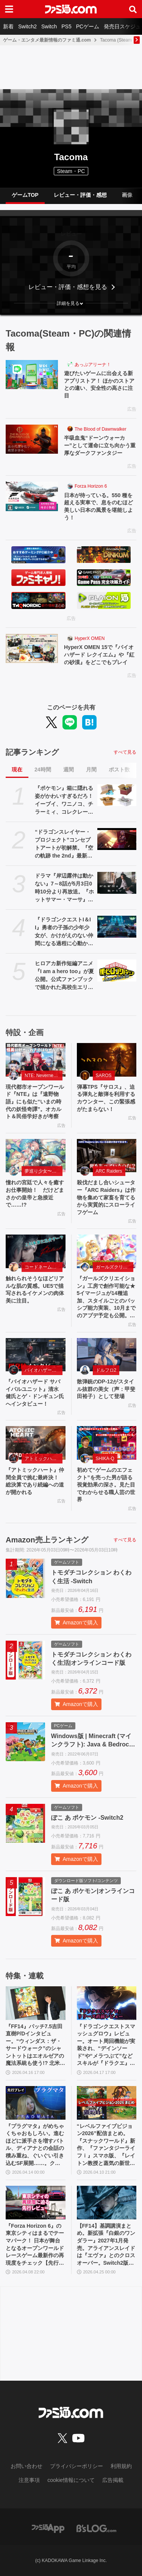 The image size is (142, 2576). Describe the element at coordinates (117, 795) in the screenshot. I see `[『ポケモン』箱に隠れる姿がかわいすぎるだろ！ イーブイ、ワニノコ、チラーミィ、コレクレーのミニフィギュアガチャ新作が5月下旬発売]` at that location.